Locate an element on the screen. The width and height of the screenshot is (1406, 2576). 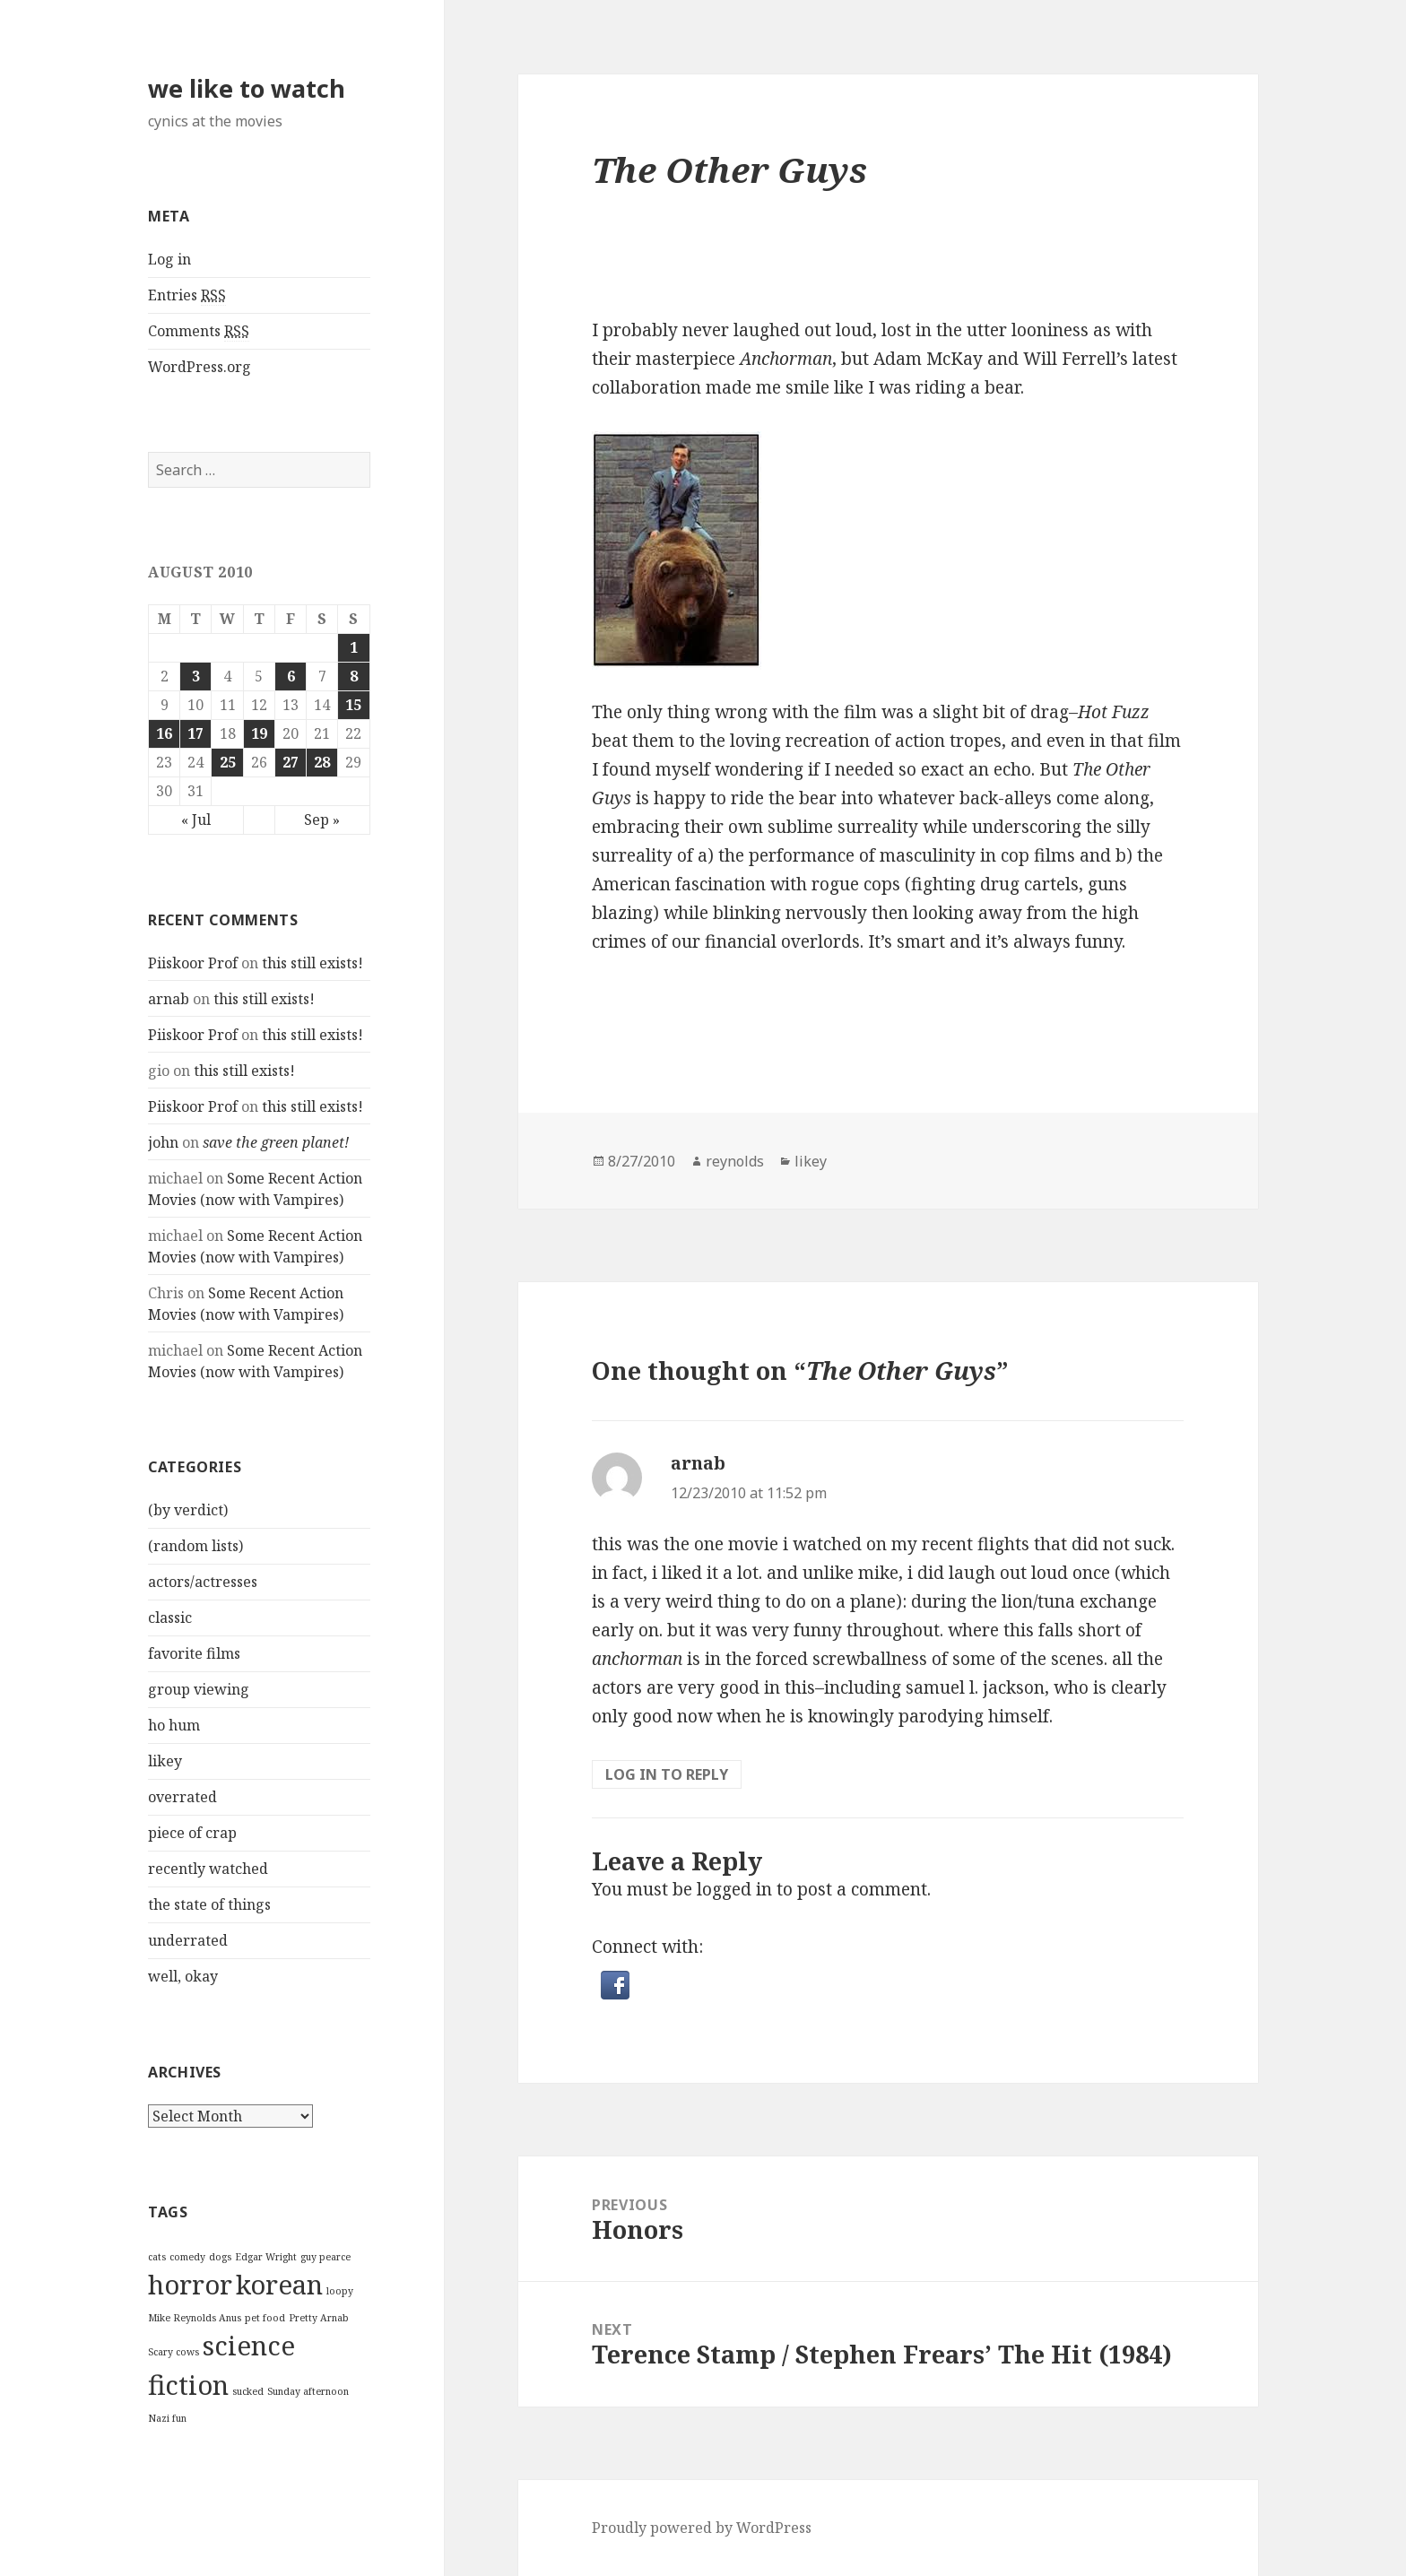
Sep » is located at coordinates (322, 819).